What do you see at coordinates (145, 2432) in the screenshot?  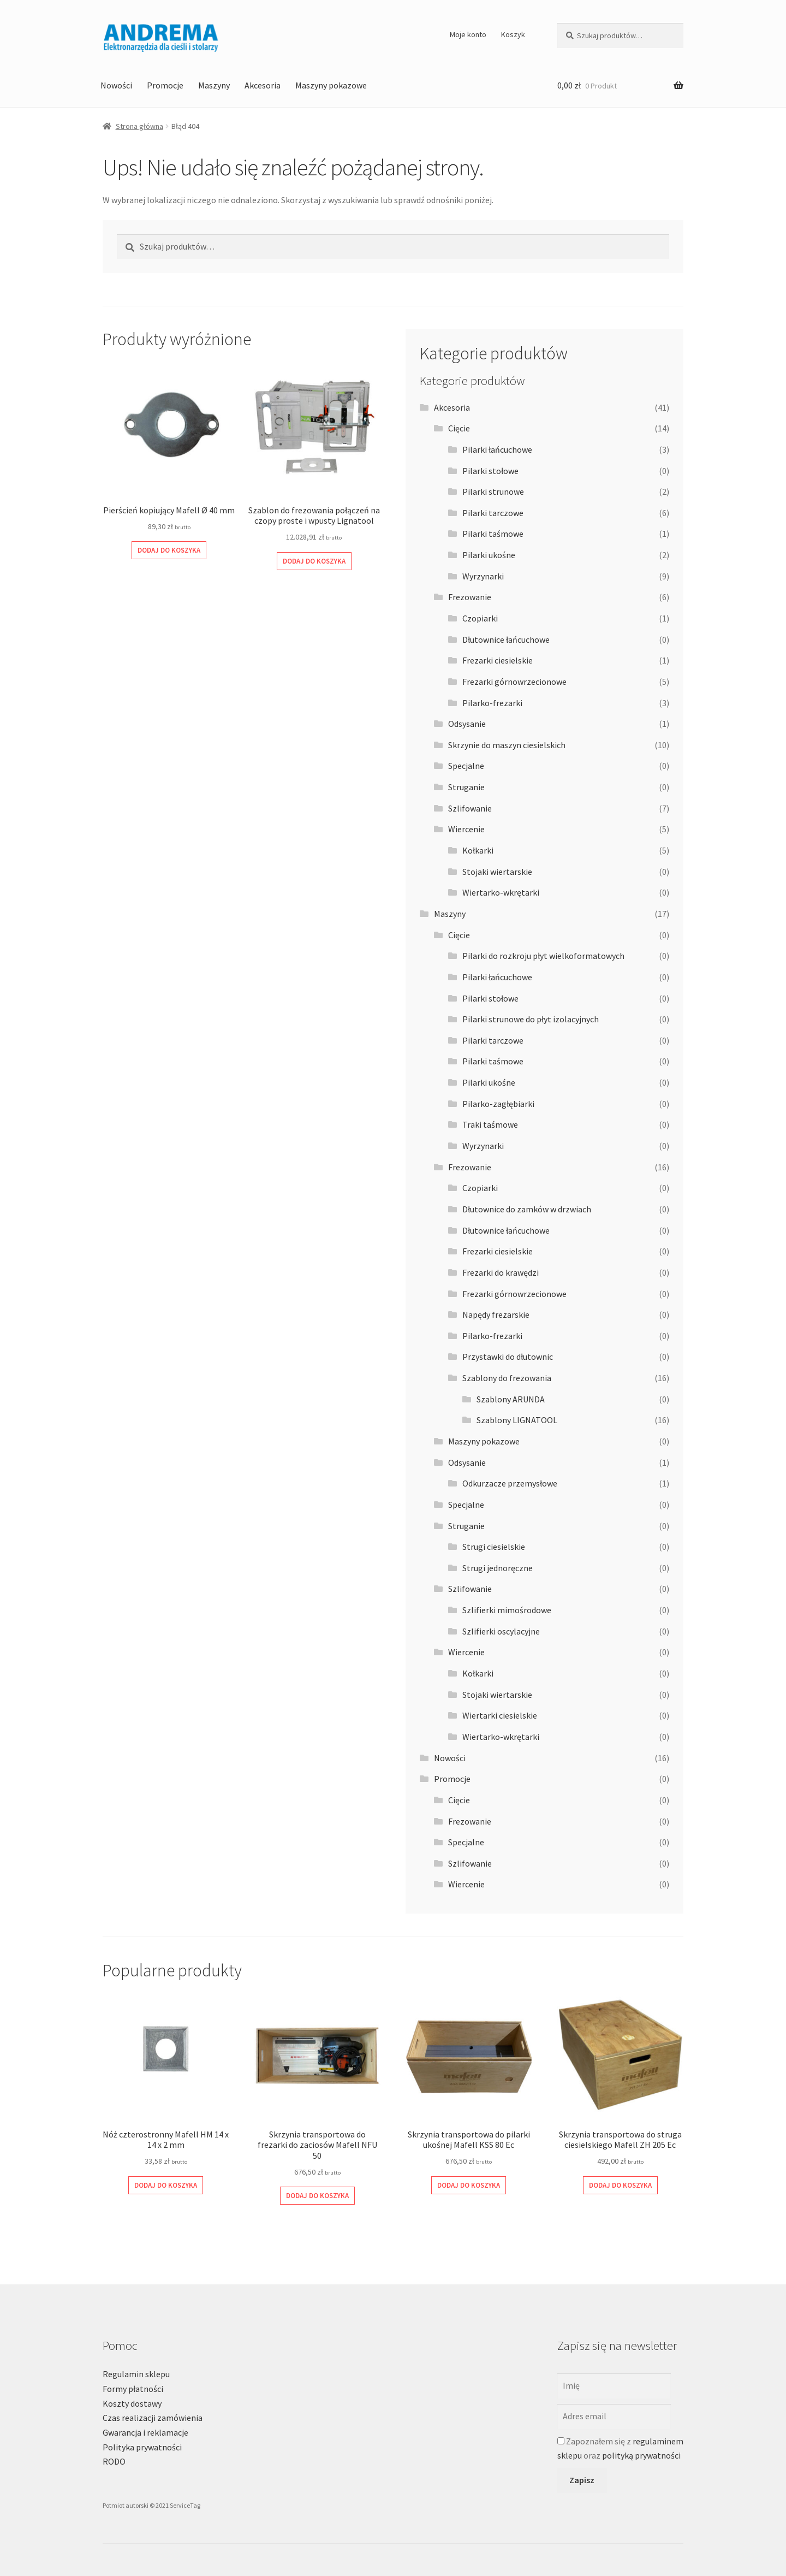 I see `Gwarancja i reklamacje` at bounding box center [145, 2432].